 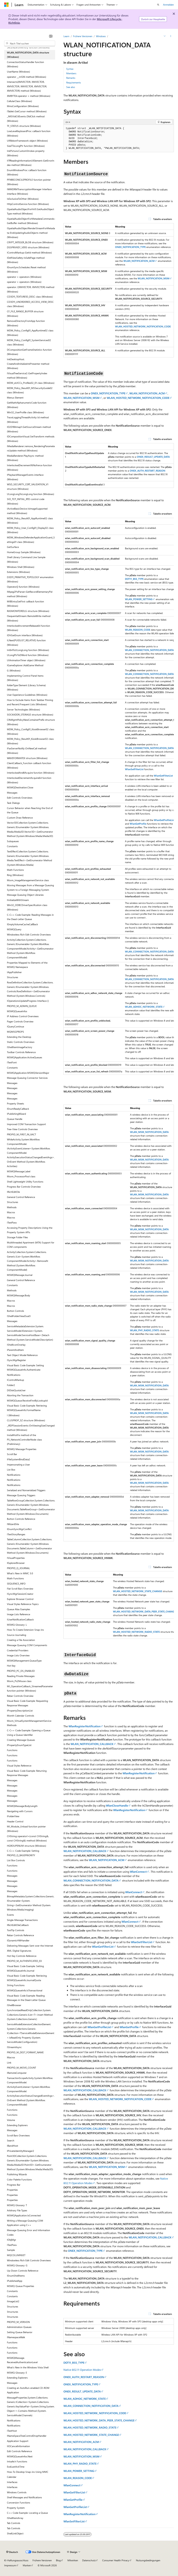 I want to click on Image Lists Overview [treeitem], so click(x=18, y=1655).